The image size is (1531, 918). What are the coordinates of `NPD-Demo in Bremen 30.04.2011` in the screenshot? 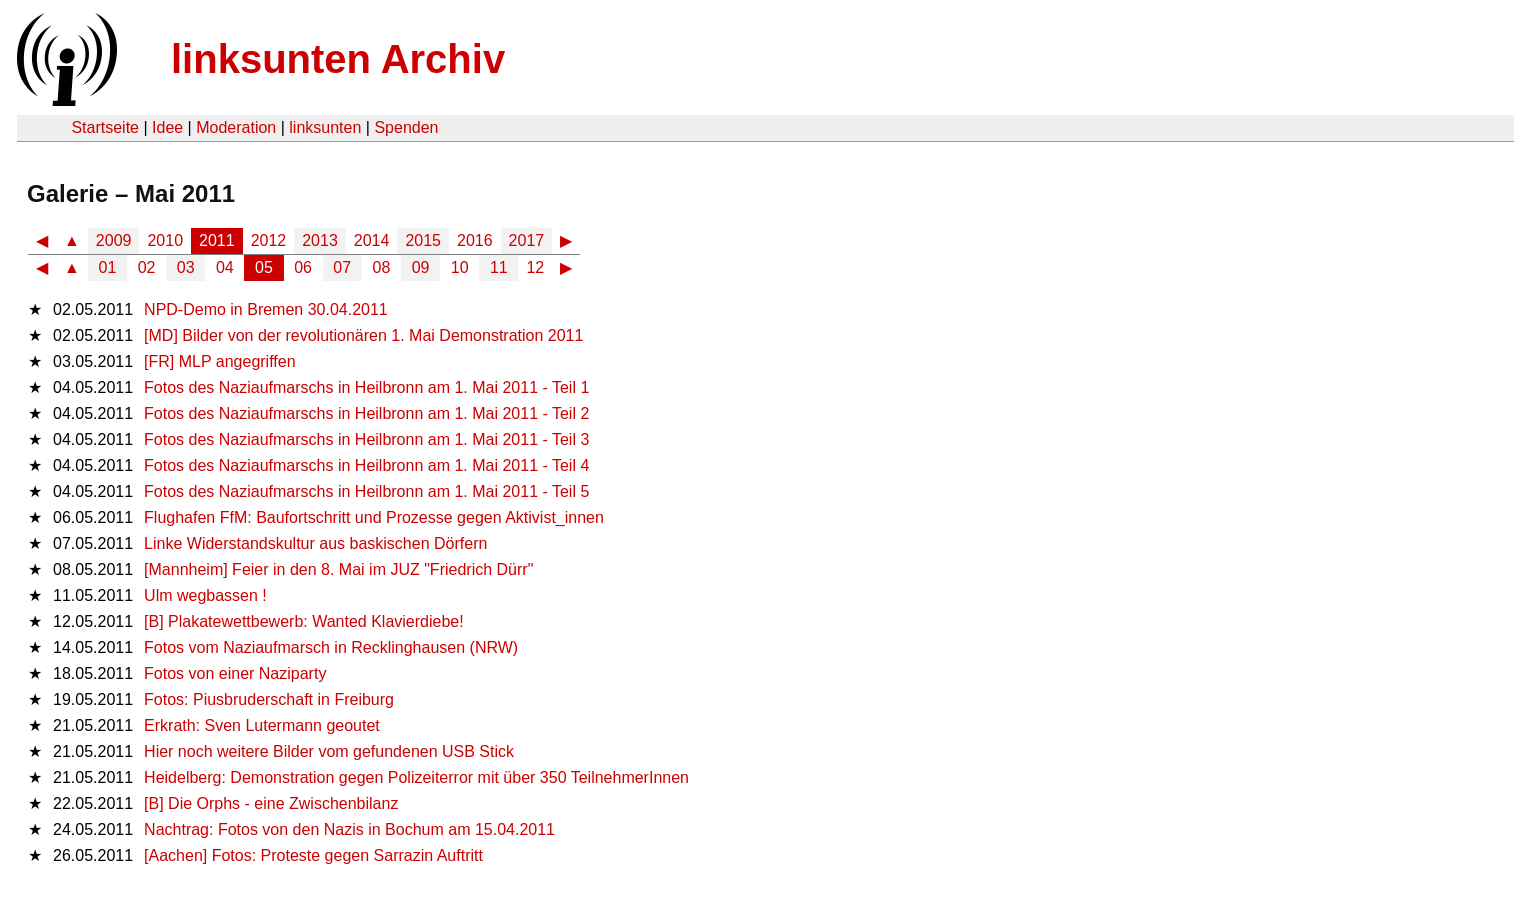 It's located at (266, 309).